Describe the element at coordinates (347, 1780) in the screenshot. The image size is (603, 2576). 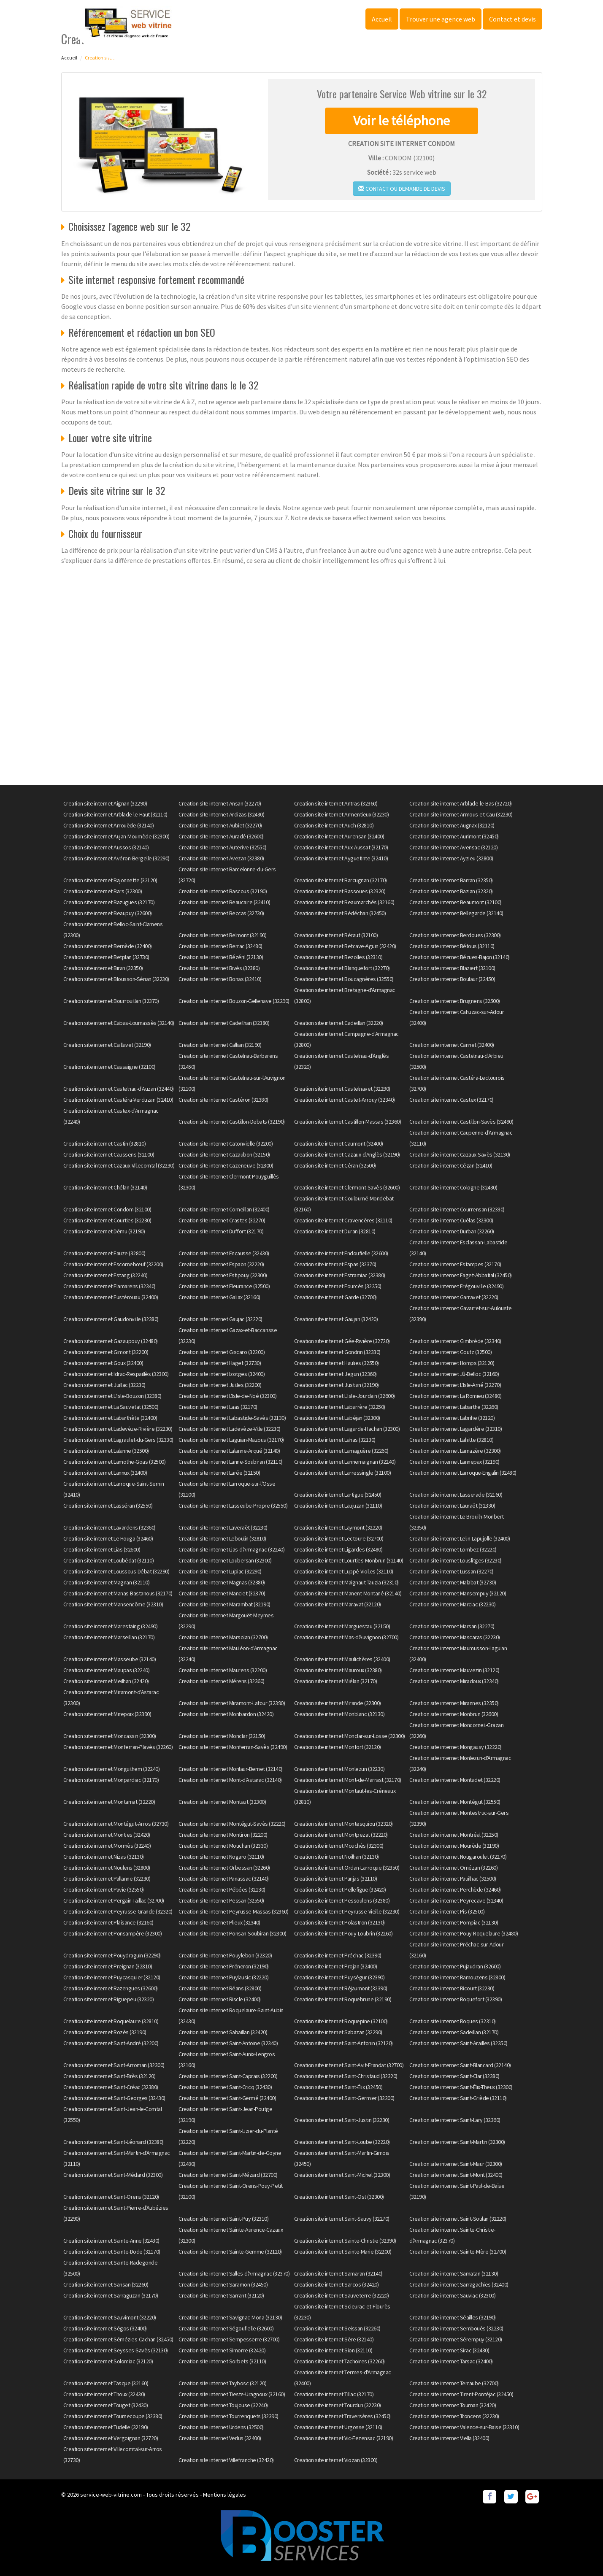
I see `Creation site internet Mont-de-Marrast (32170)` at that location.